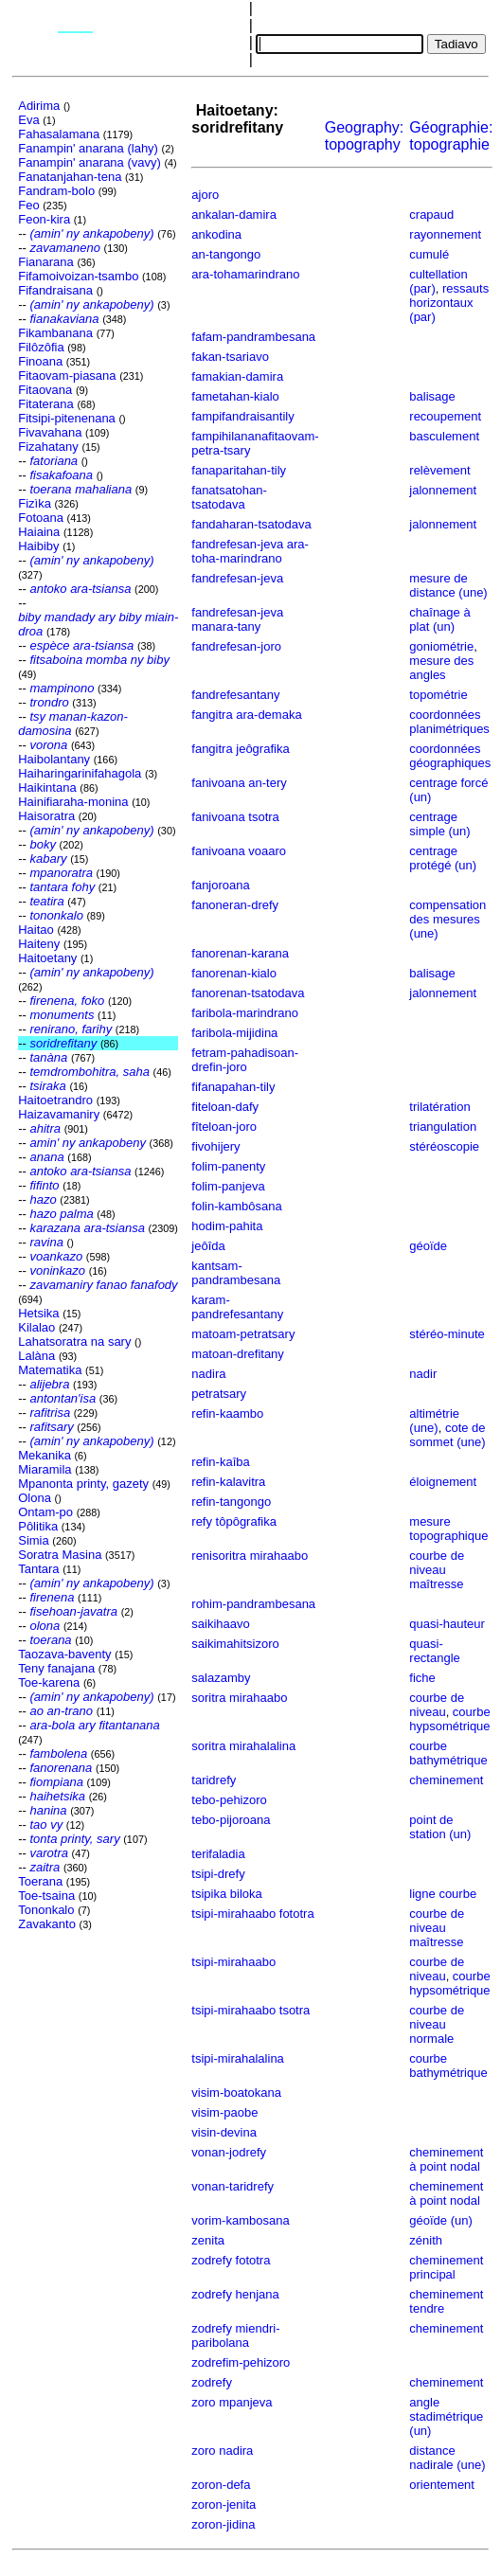 This screenshot has width=501, height=2576. I want to click on fafam-pandrambesana, so click(253, 337).